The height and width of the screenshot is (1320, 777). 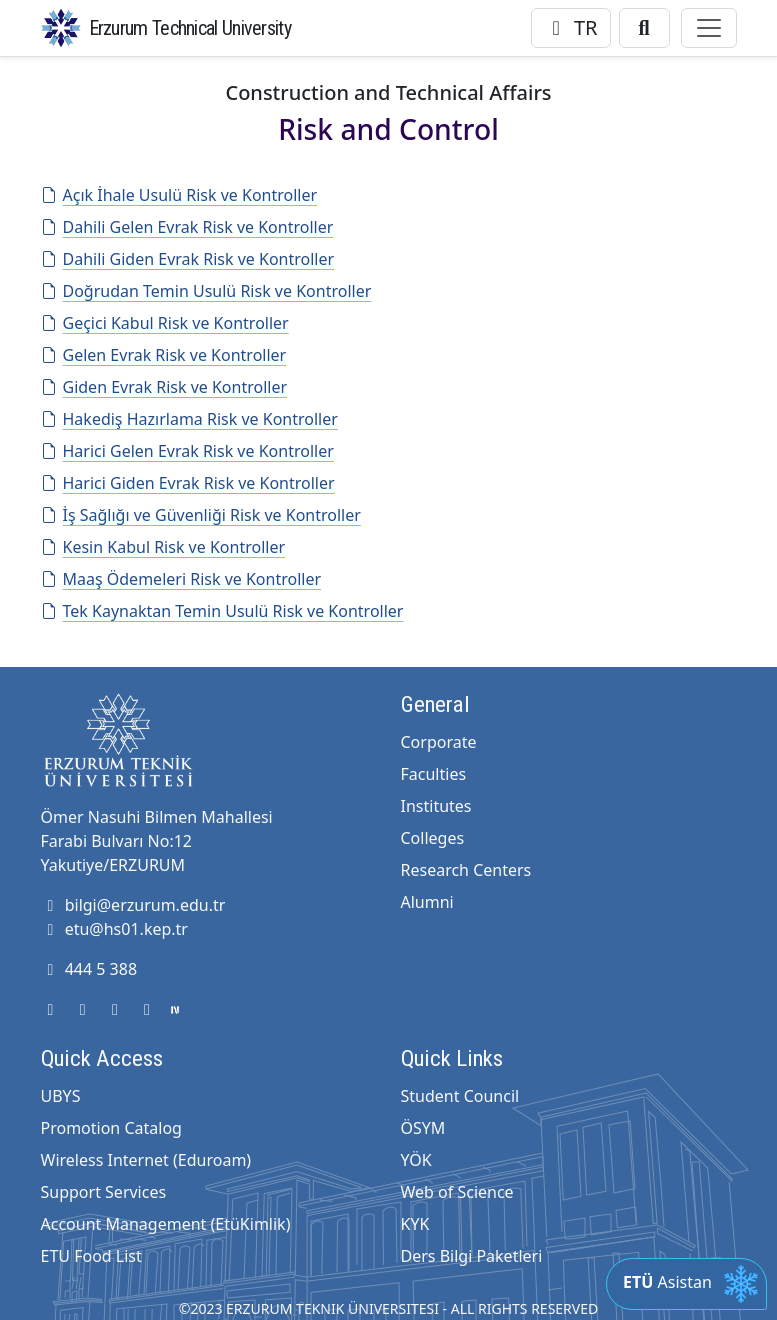 What do you see at coordinates (416, 1160) in the screenshot?
I see `YÖK` at bounding box center [416, 1160].